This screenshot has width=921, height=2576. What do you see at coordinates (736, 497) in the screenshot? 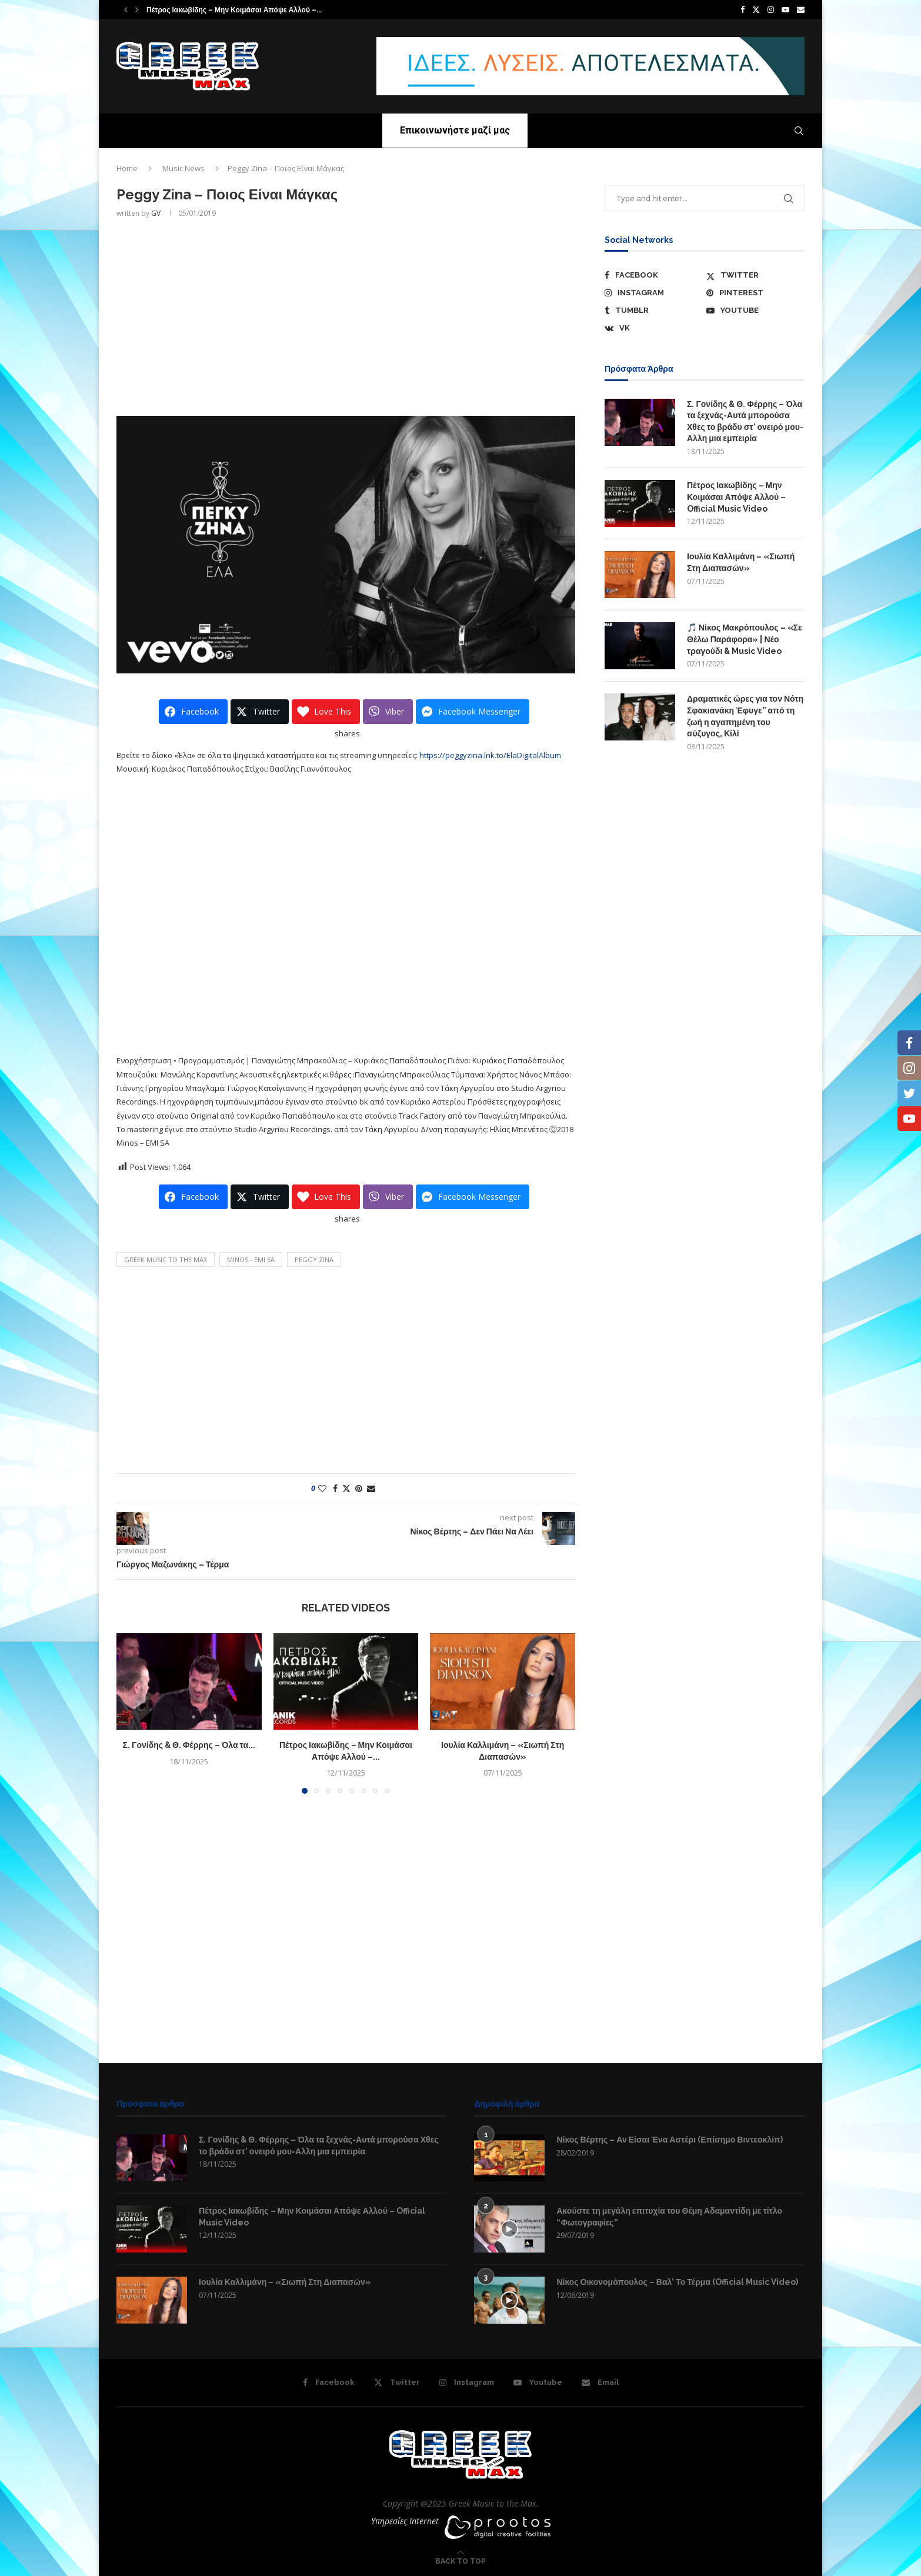
I see `Πέτρος Ιακωβίδης – Μην Κοιμάσαι Απόψε Αλλού – Official Music Video` at bounding box center [736, 497].